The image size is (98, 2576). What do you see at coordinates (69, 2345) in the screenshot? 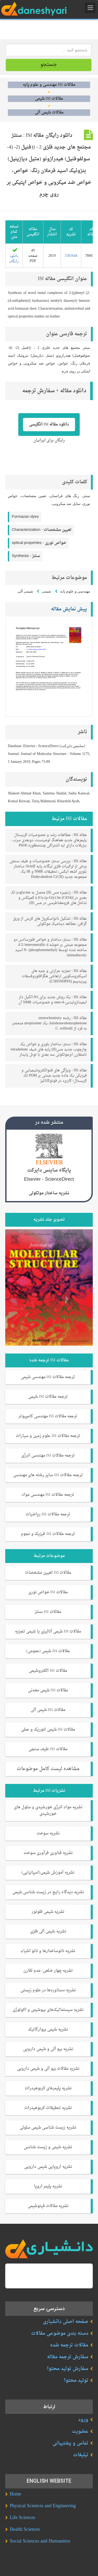
I see `مقالات ترجمه شده` at bounding box center [69, 2345].